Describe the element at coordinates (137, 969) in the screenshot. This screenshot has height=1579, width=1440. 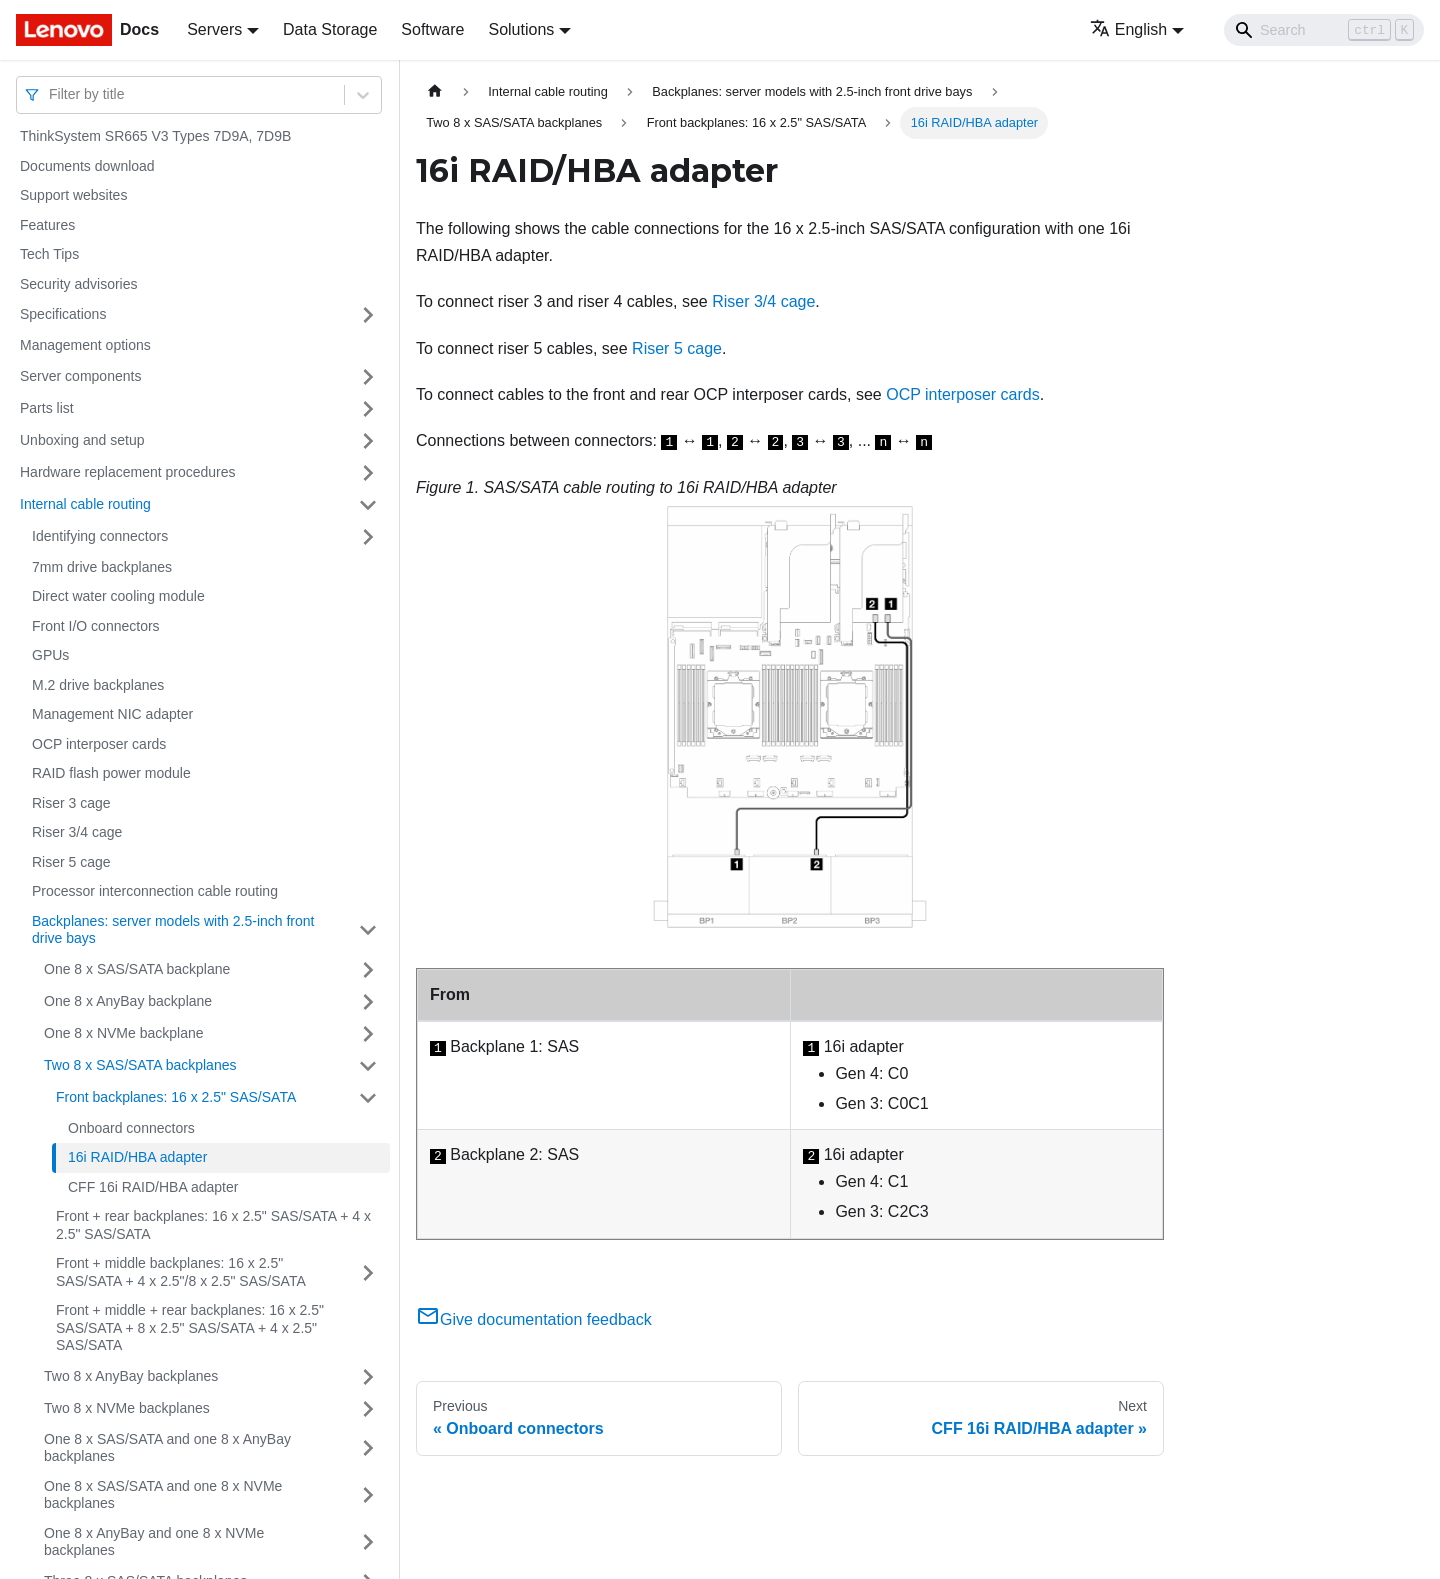
I see `One 8 x SAS/SATA backplane` at that location.